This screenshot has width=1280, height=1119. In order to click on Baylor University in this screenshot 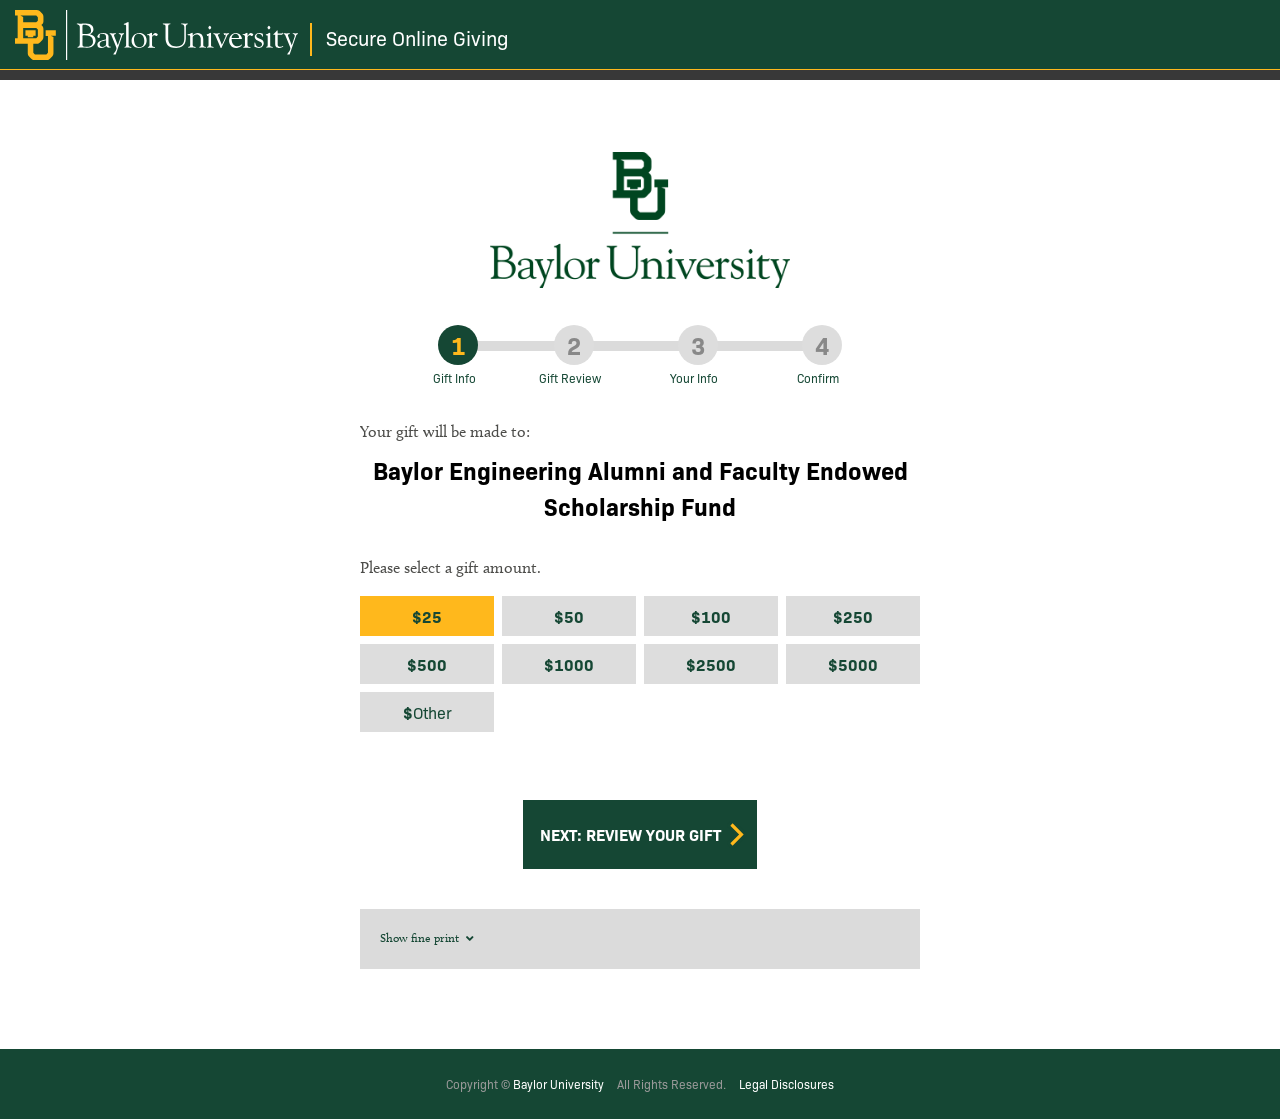, I will do `click(558, 1083)`.